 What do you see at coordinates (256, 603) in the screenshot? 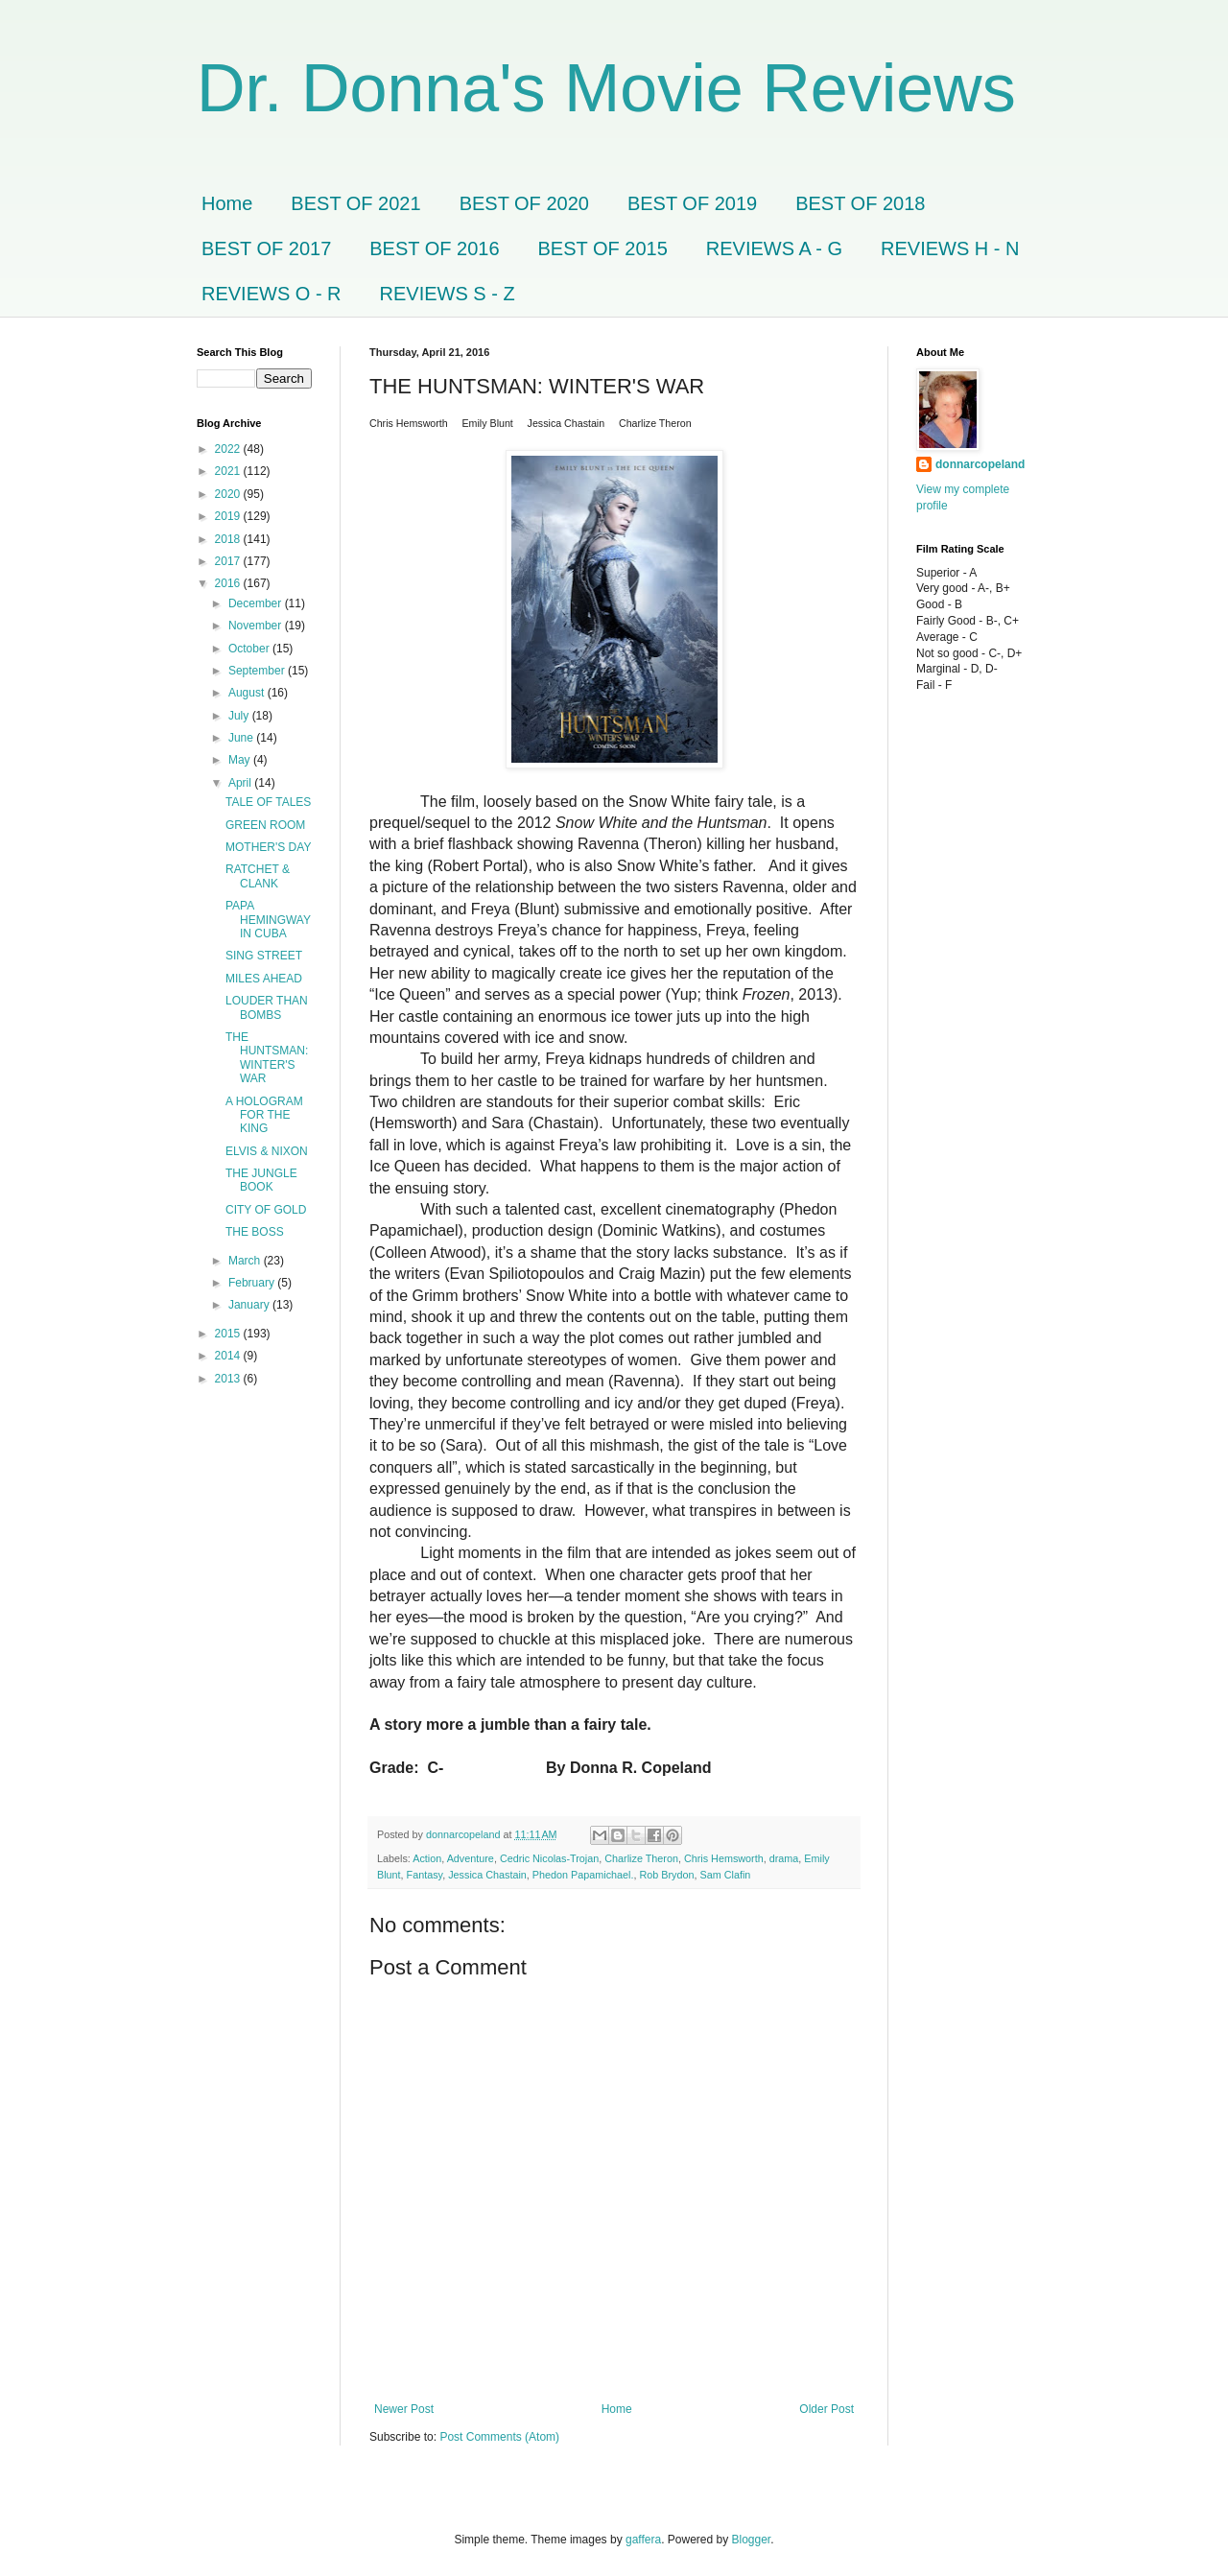
I see `December` at bounding box center [256, 603].